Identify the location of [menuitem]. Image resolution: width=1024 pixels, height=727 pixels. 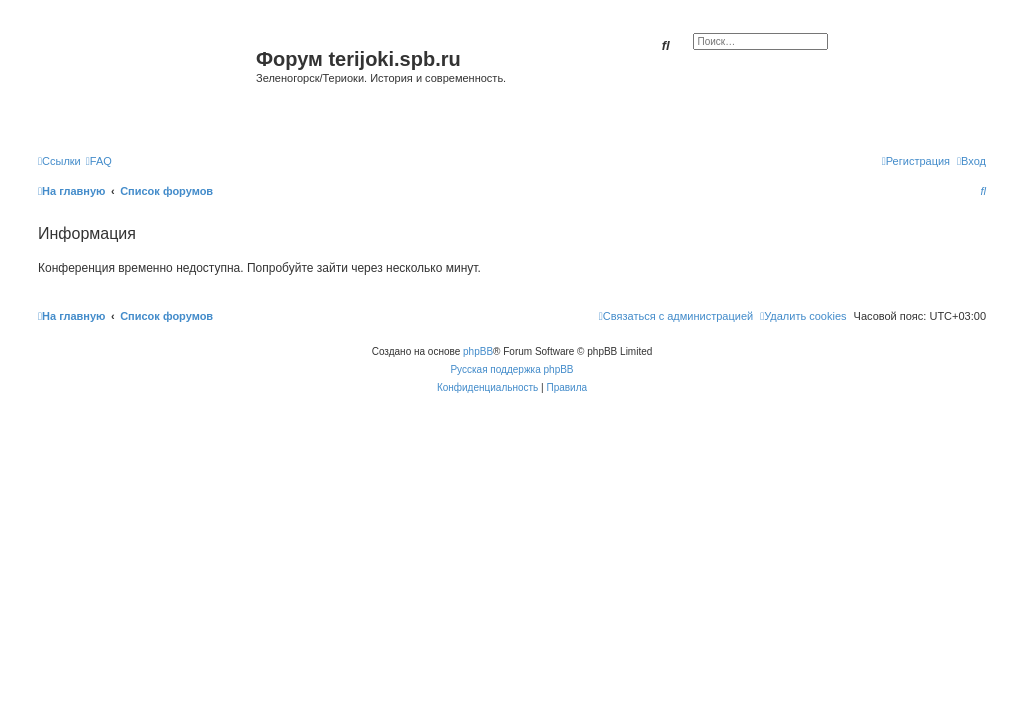
(99, 161).